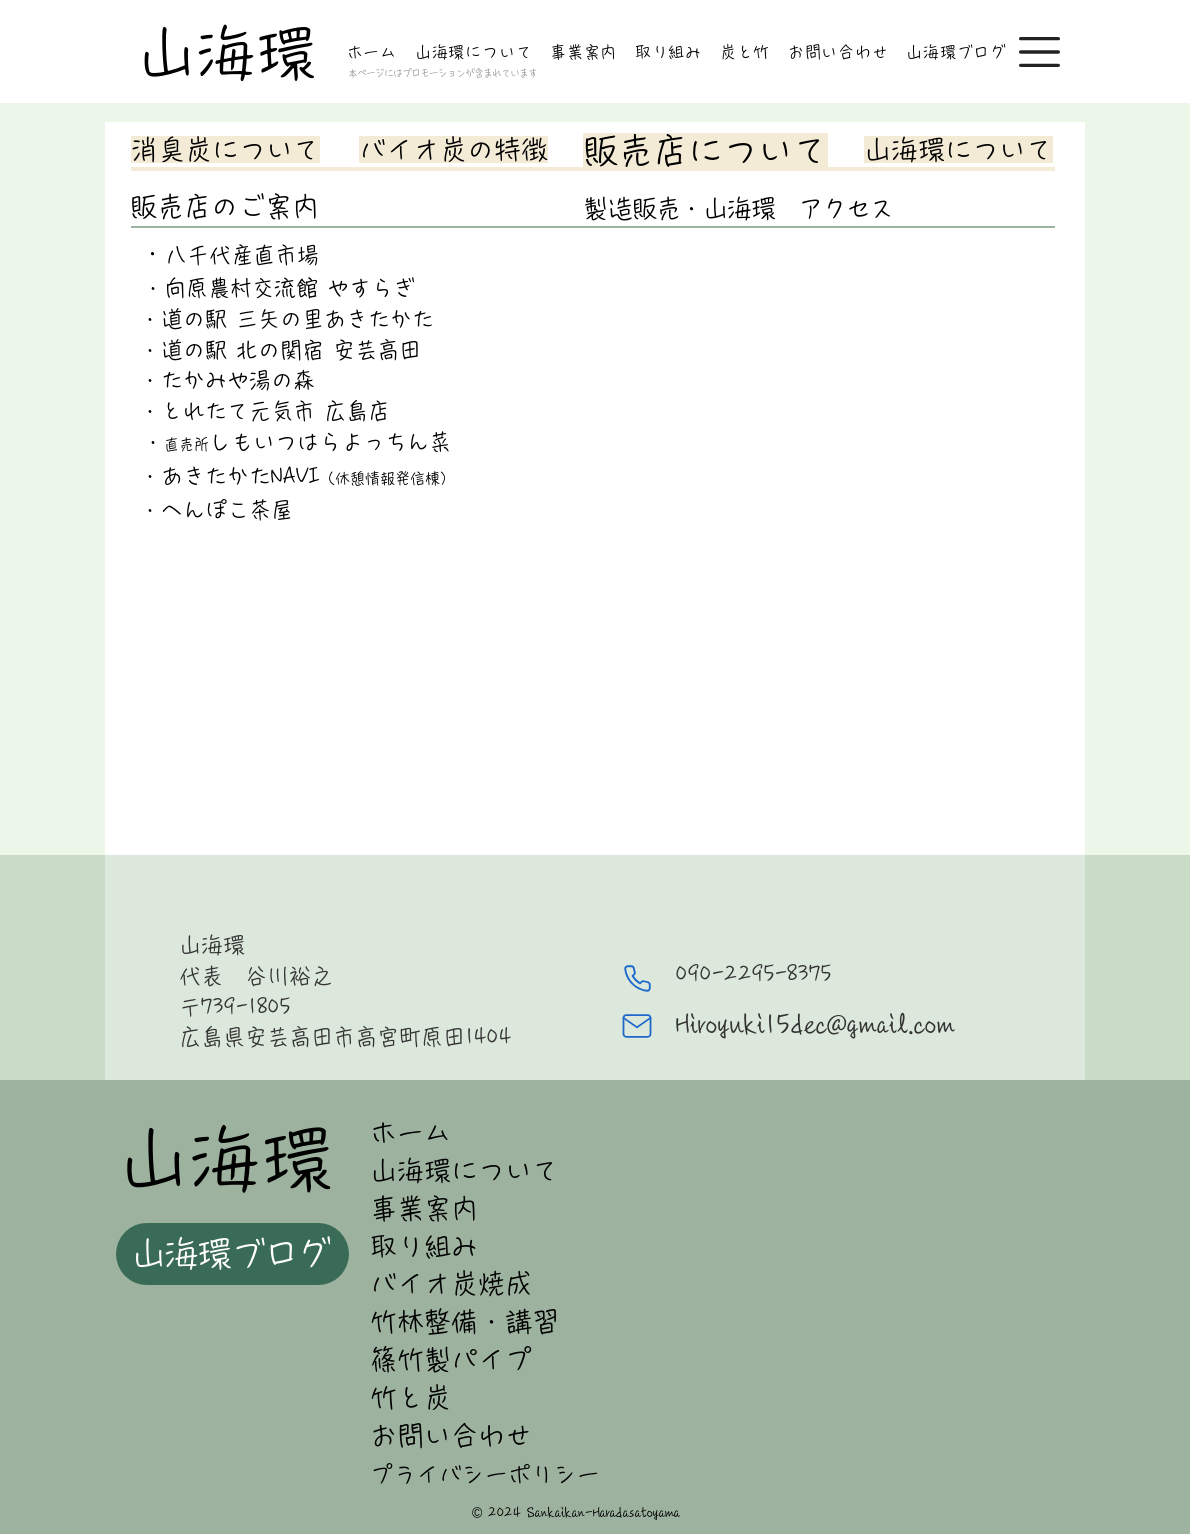 The image size is (1190, 1534). Describe the element at coordinates (451, 1283) in the screenshot. I see `バイオ炭焼成` at that location.